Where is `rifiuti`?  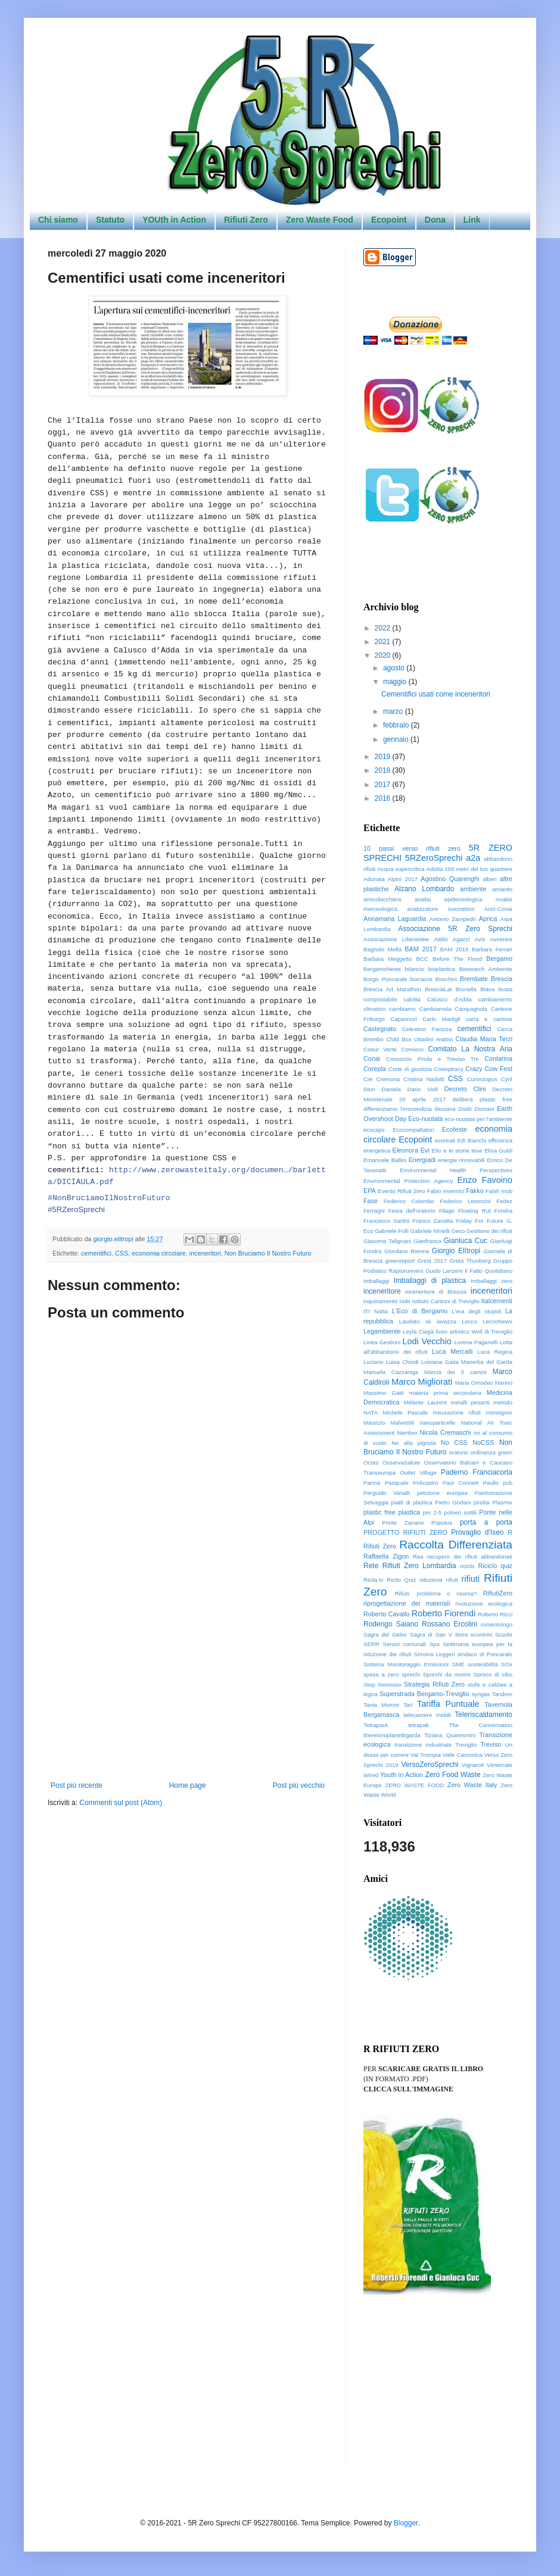 rifiuti is located at coordinates (471, 1579).